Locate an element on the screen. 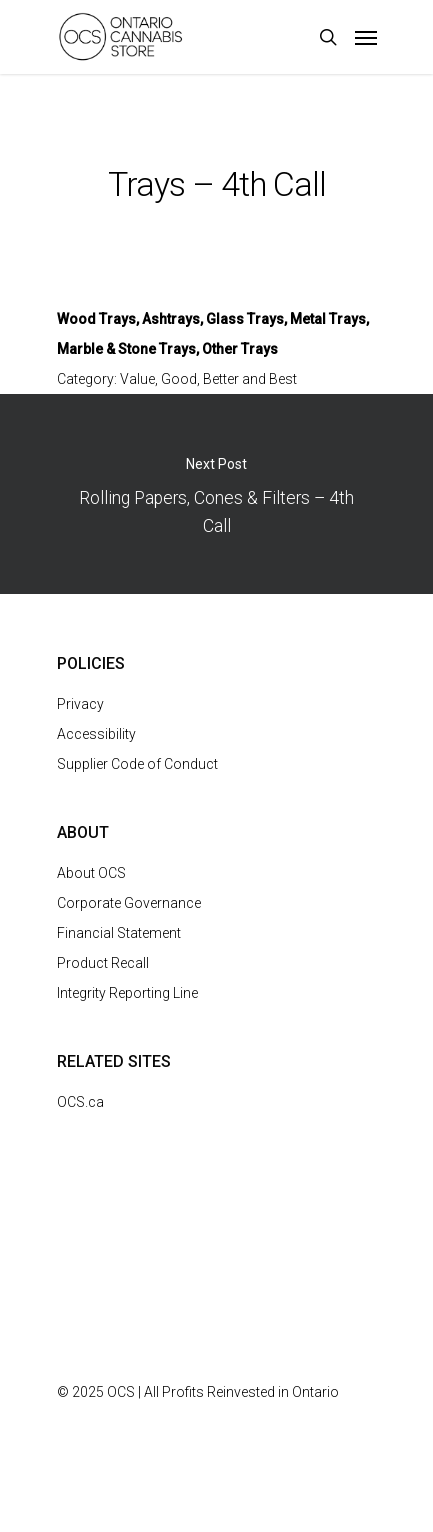  Privacy is located at coordinates (80, 704).